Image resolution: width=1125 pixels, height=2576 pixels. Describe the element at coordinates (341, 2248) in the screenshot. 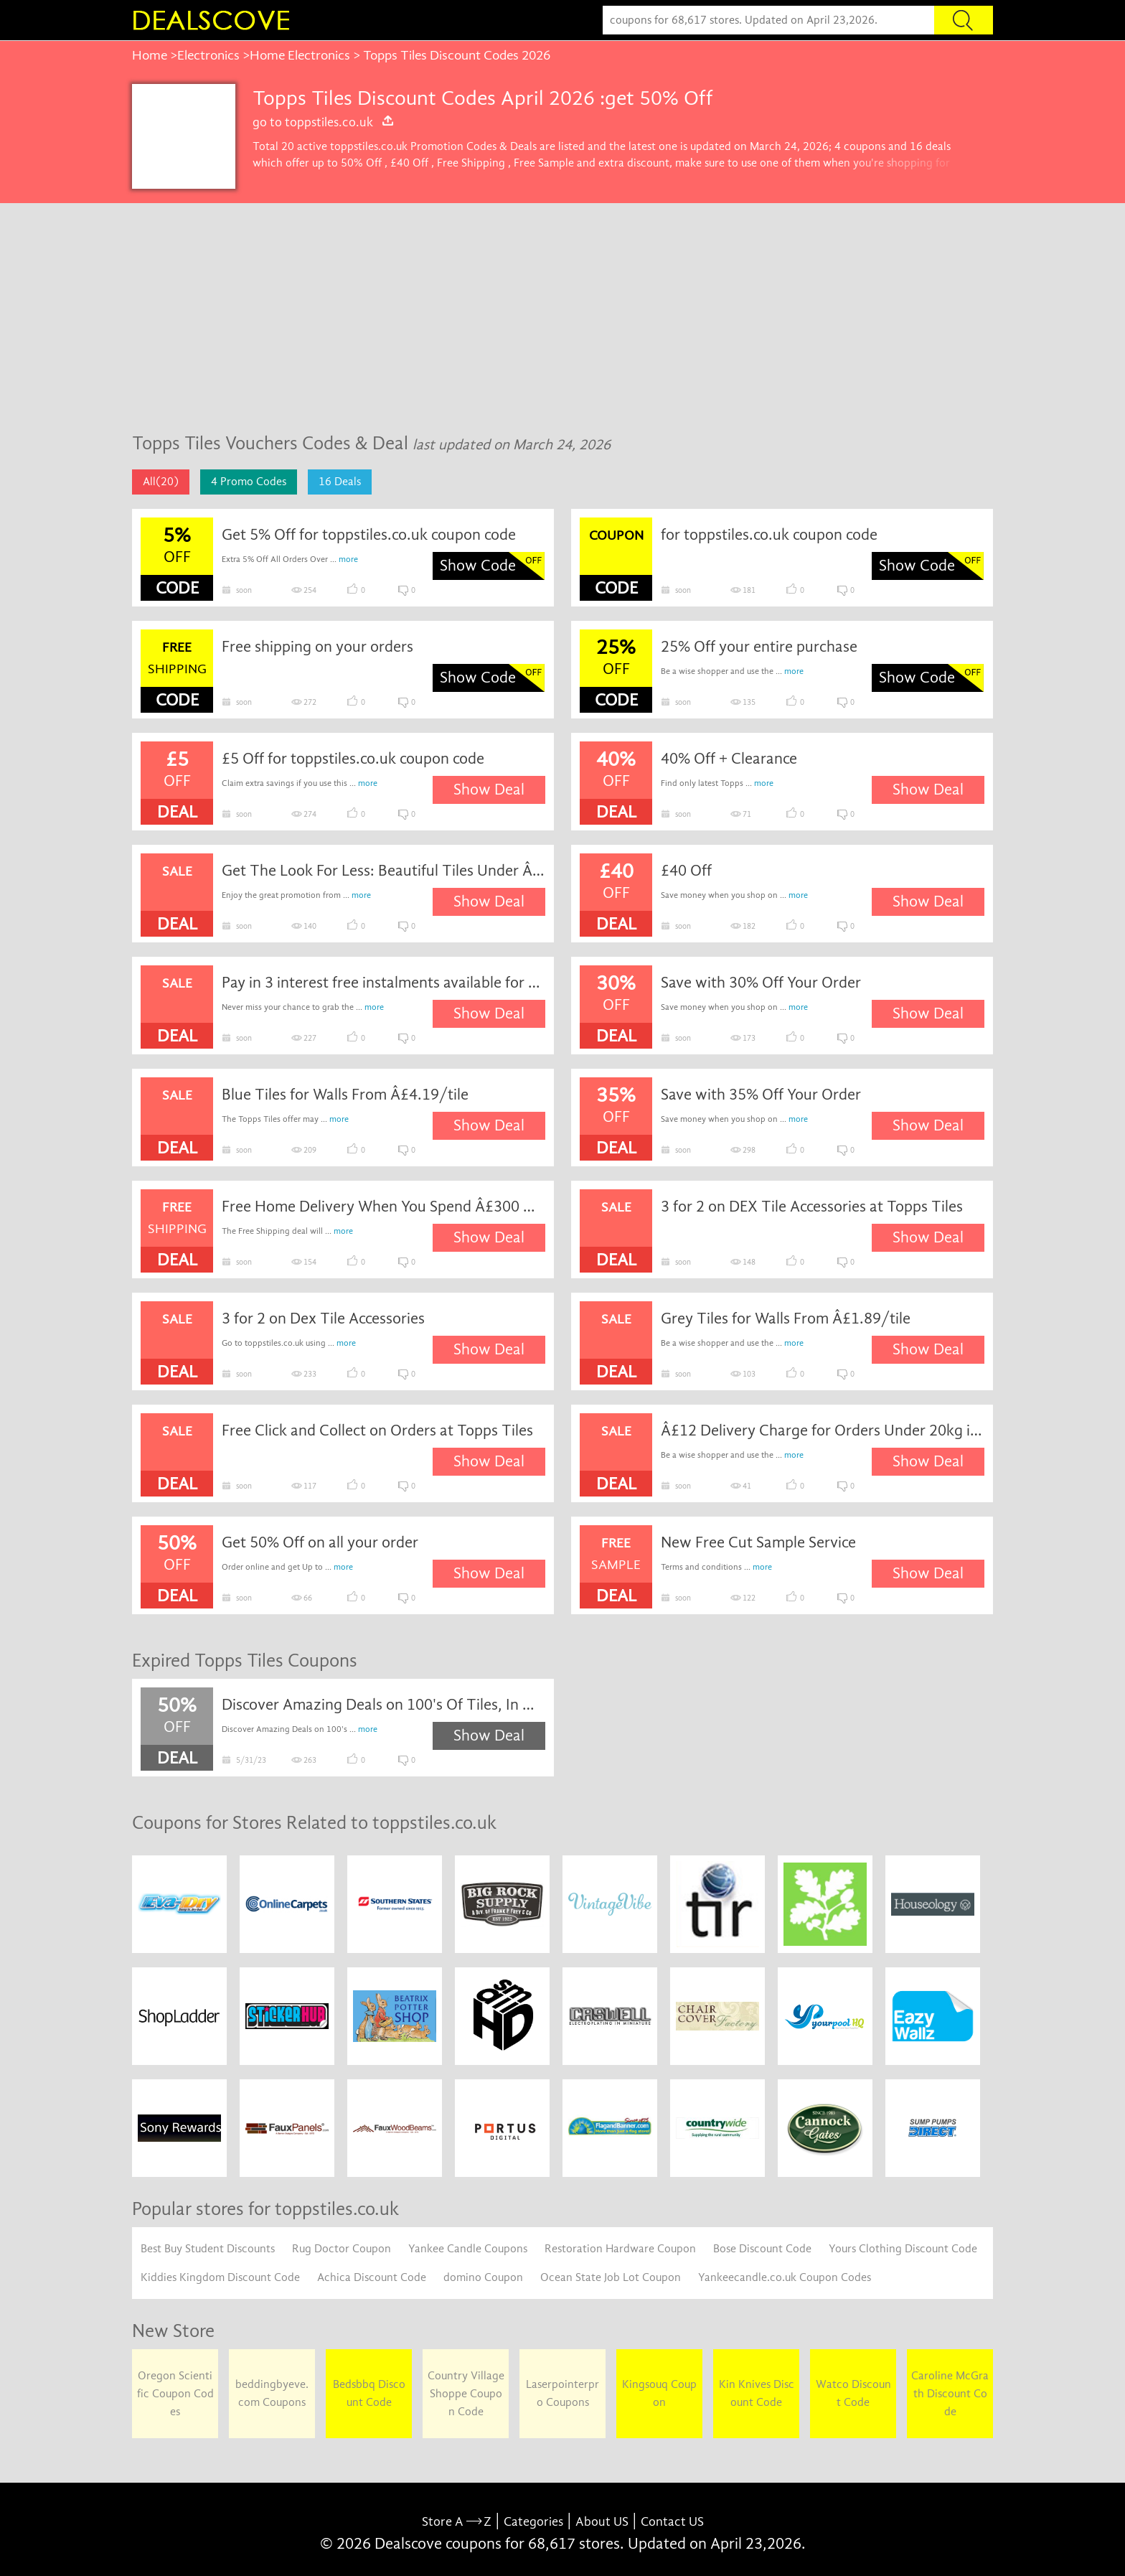

I see `Rug Doctor Coupon` at that location.